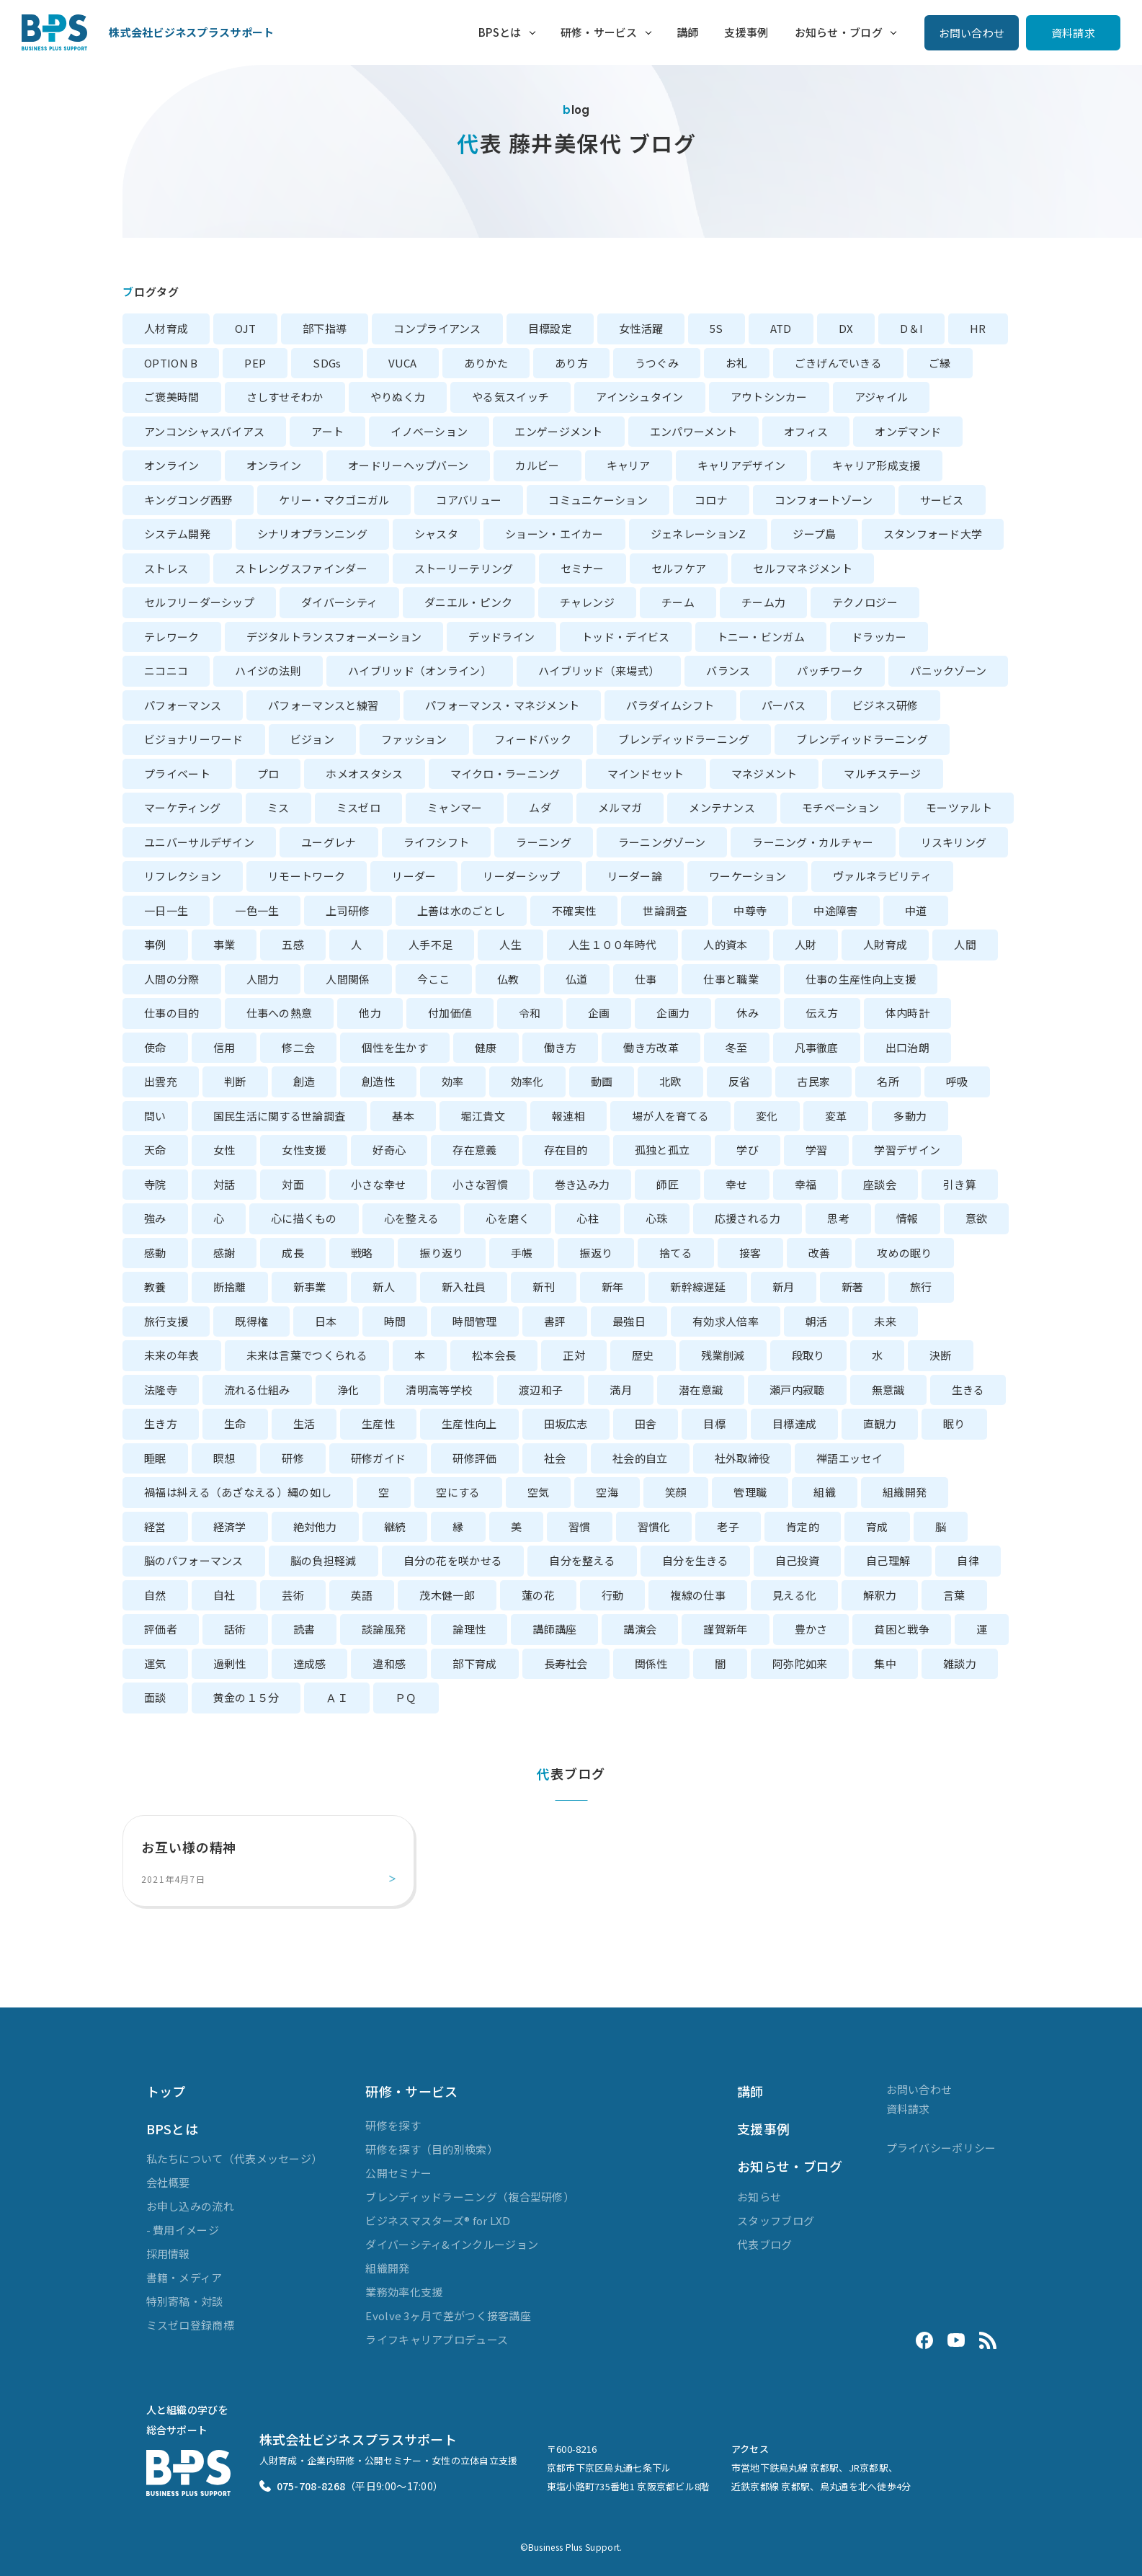 The height and width of the screenshot is (2576, 1142). What do you see at coordinates (582, 1560) in the screenshot?
I see `自分を整える` at bounding box center [582, 1560].